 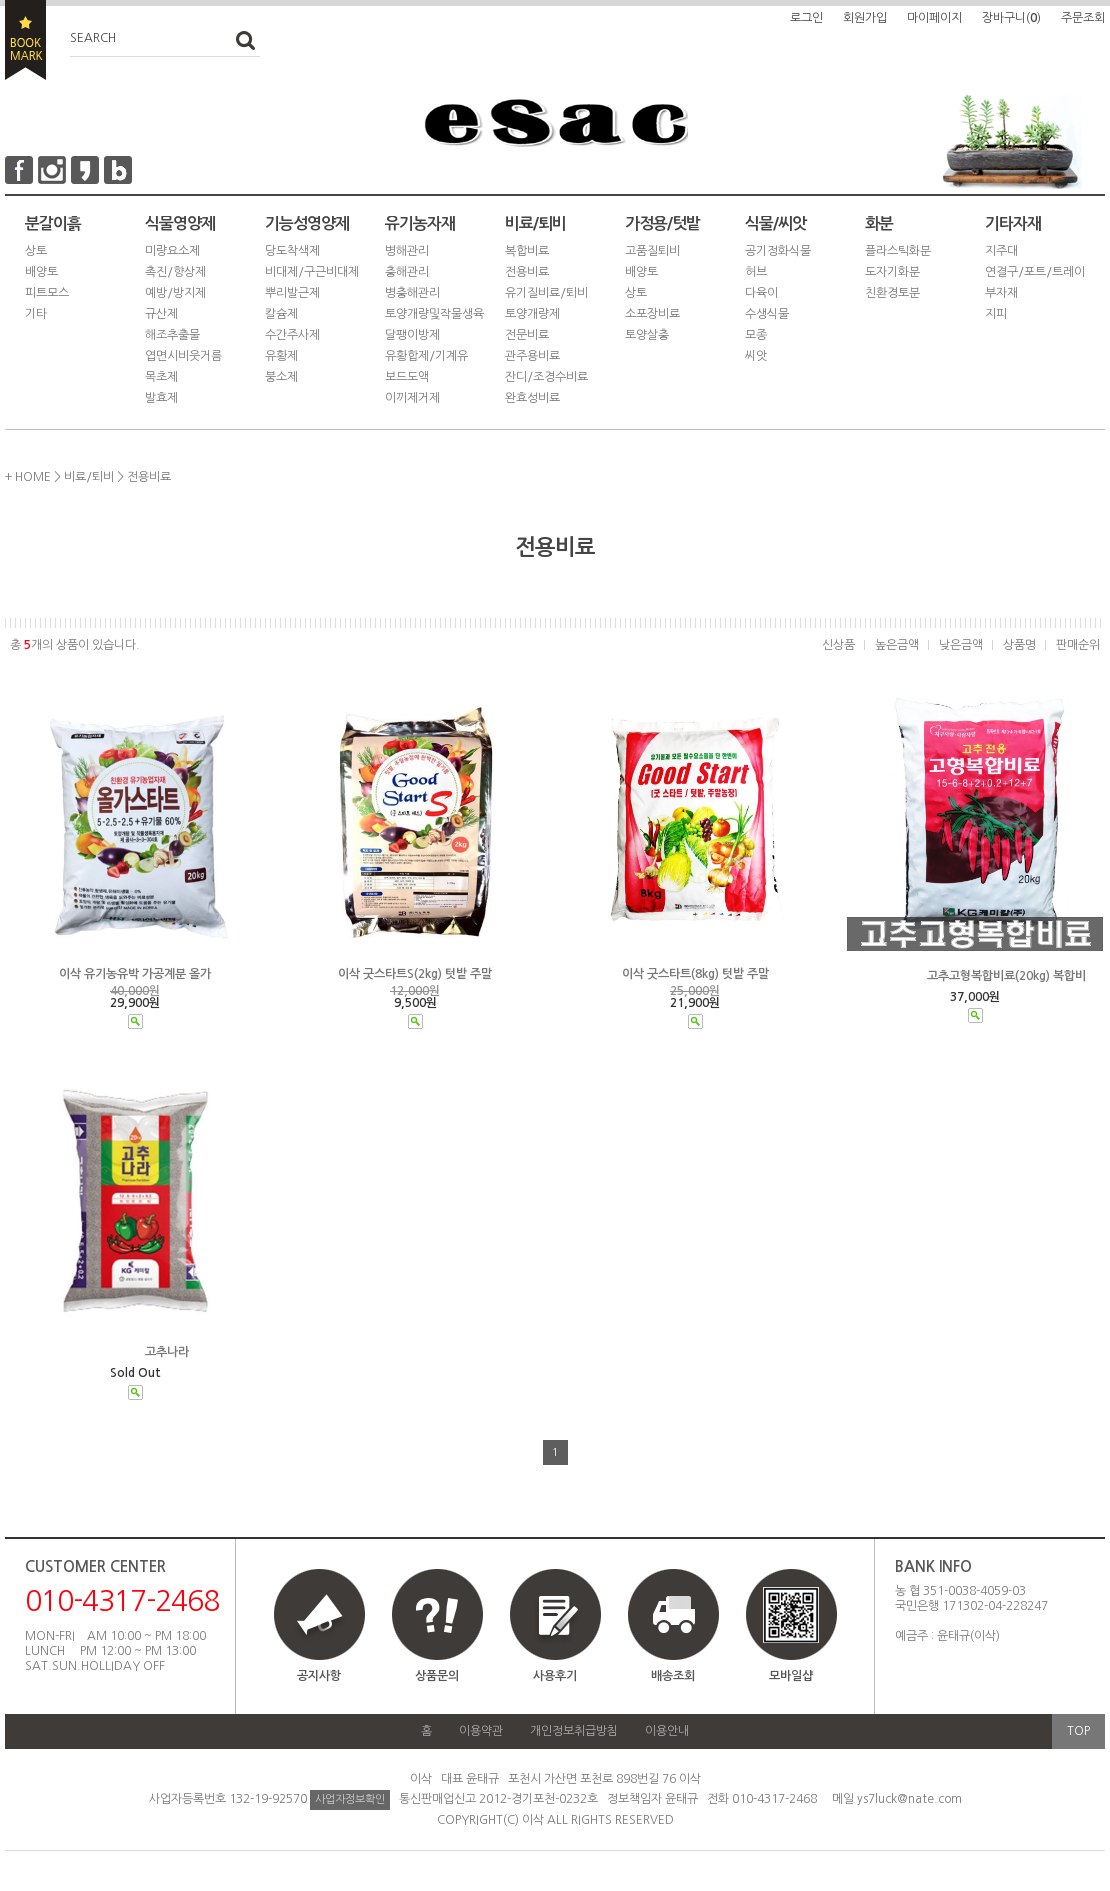 I want to click on 유황합제/기계유, so click(x=426, y=356).